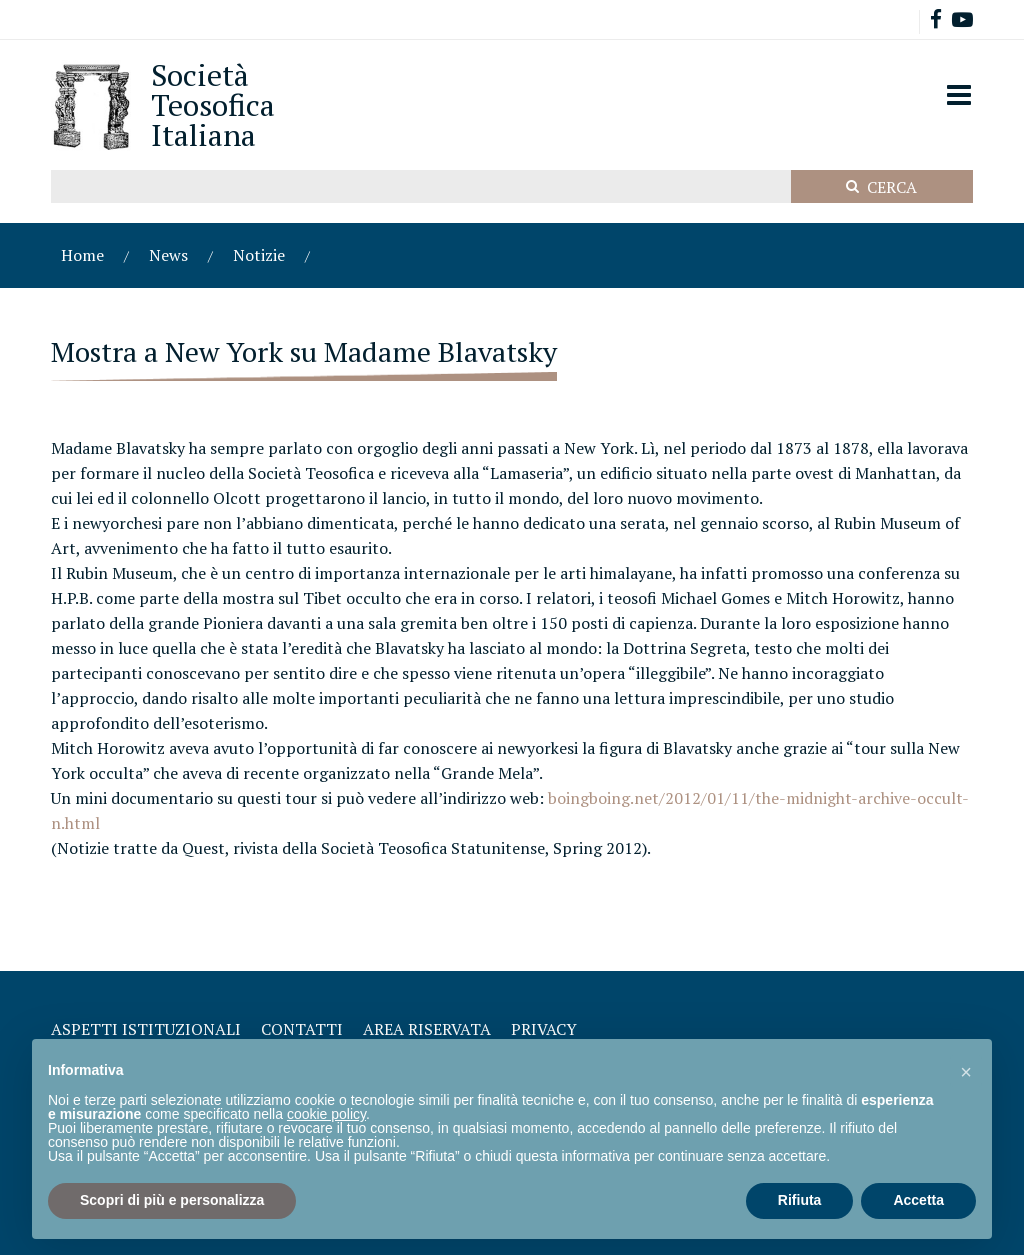 Image resolution: width=1024 pixels, height=1255 pixels. What do you see at coordinates (918, 1200) in the screenshot?
I see `Accetta [button]` at bounding box center [918, 1200].